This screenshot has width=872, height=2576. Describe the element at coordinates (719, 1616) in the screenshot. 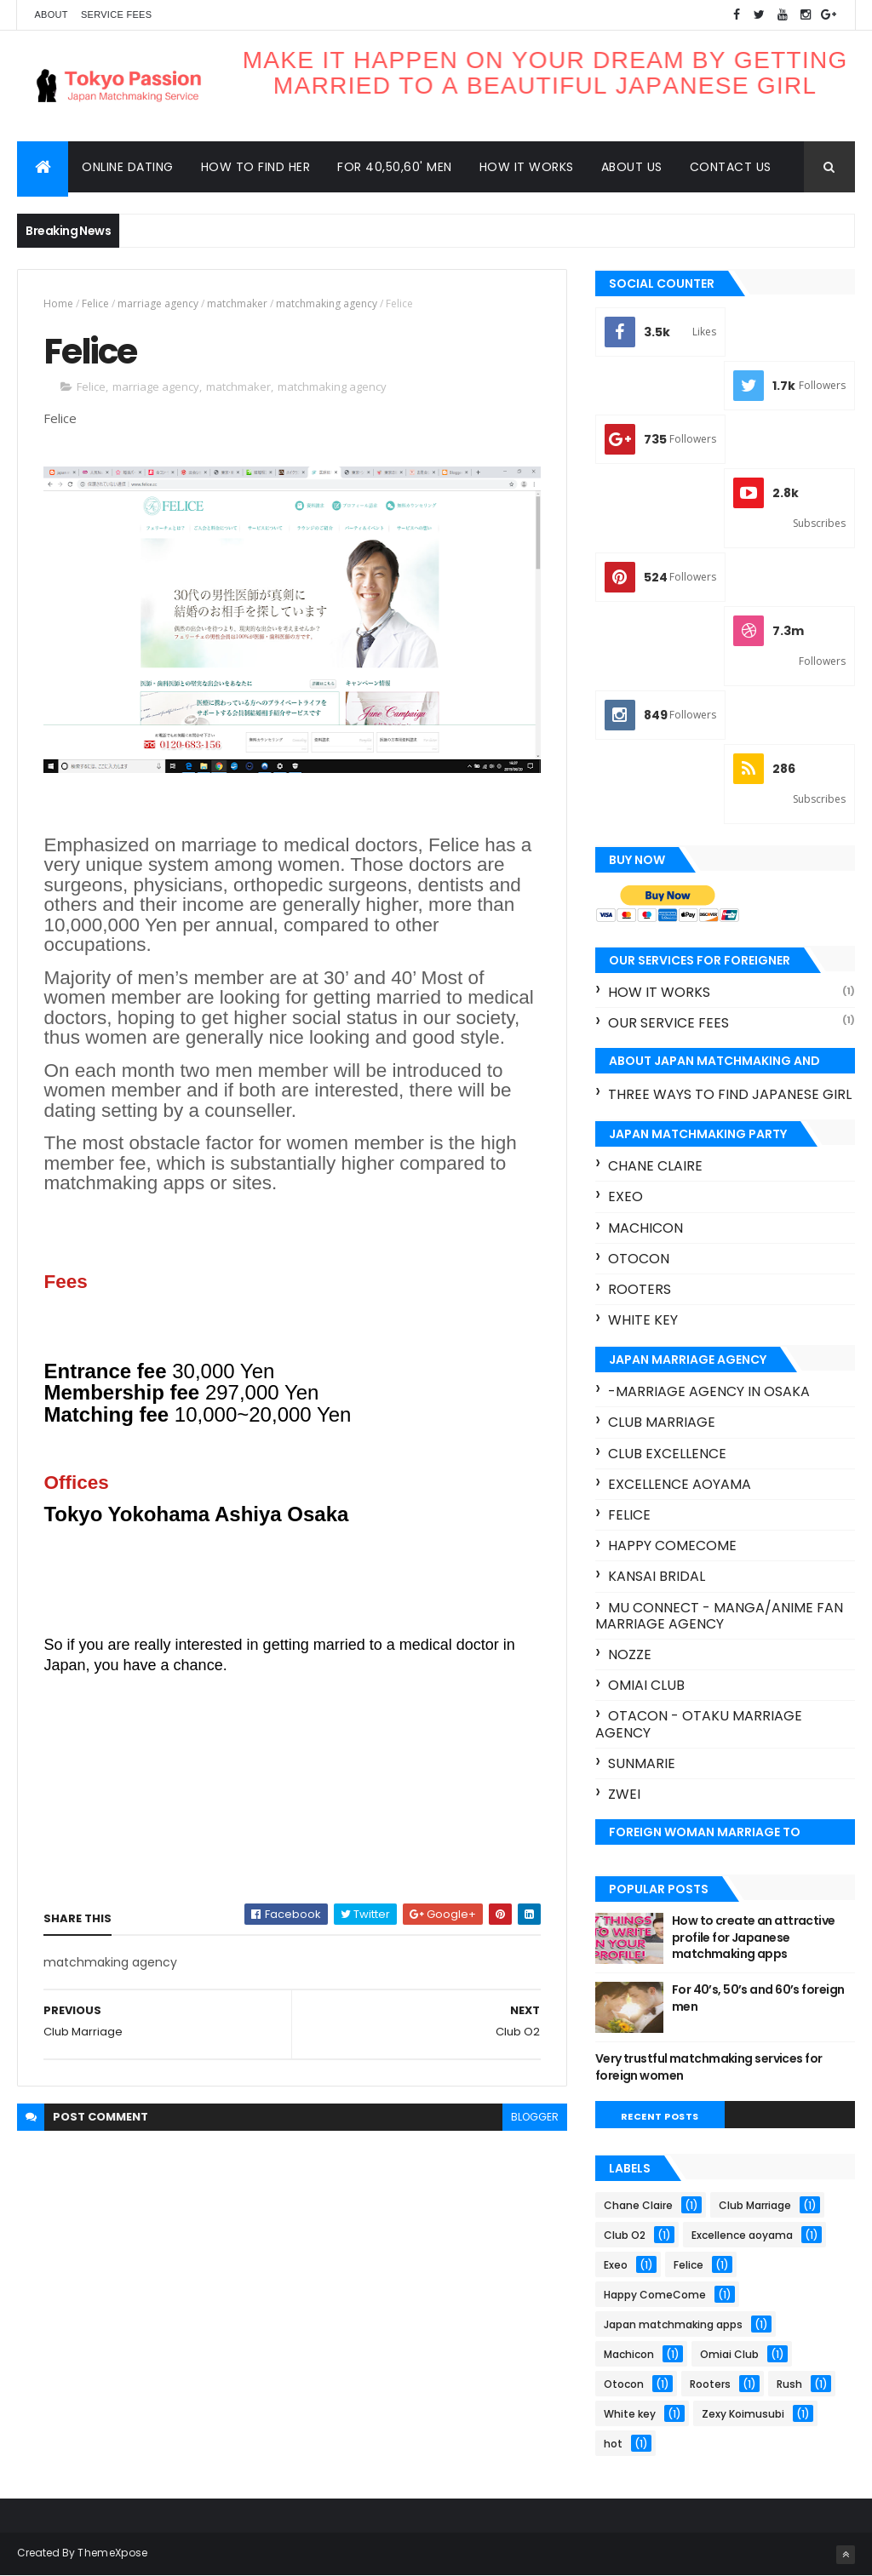

I see `Mu connect - Manga/Anime fan marriage agency` at that location.